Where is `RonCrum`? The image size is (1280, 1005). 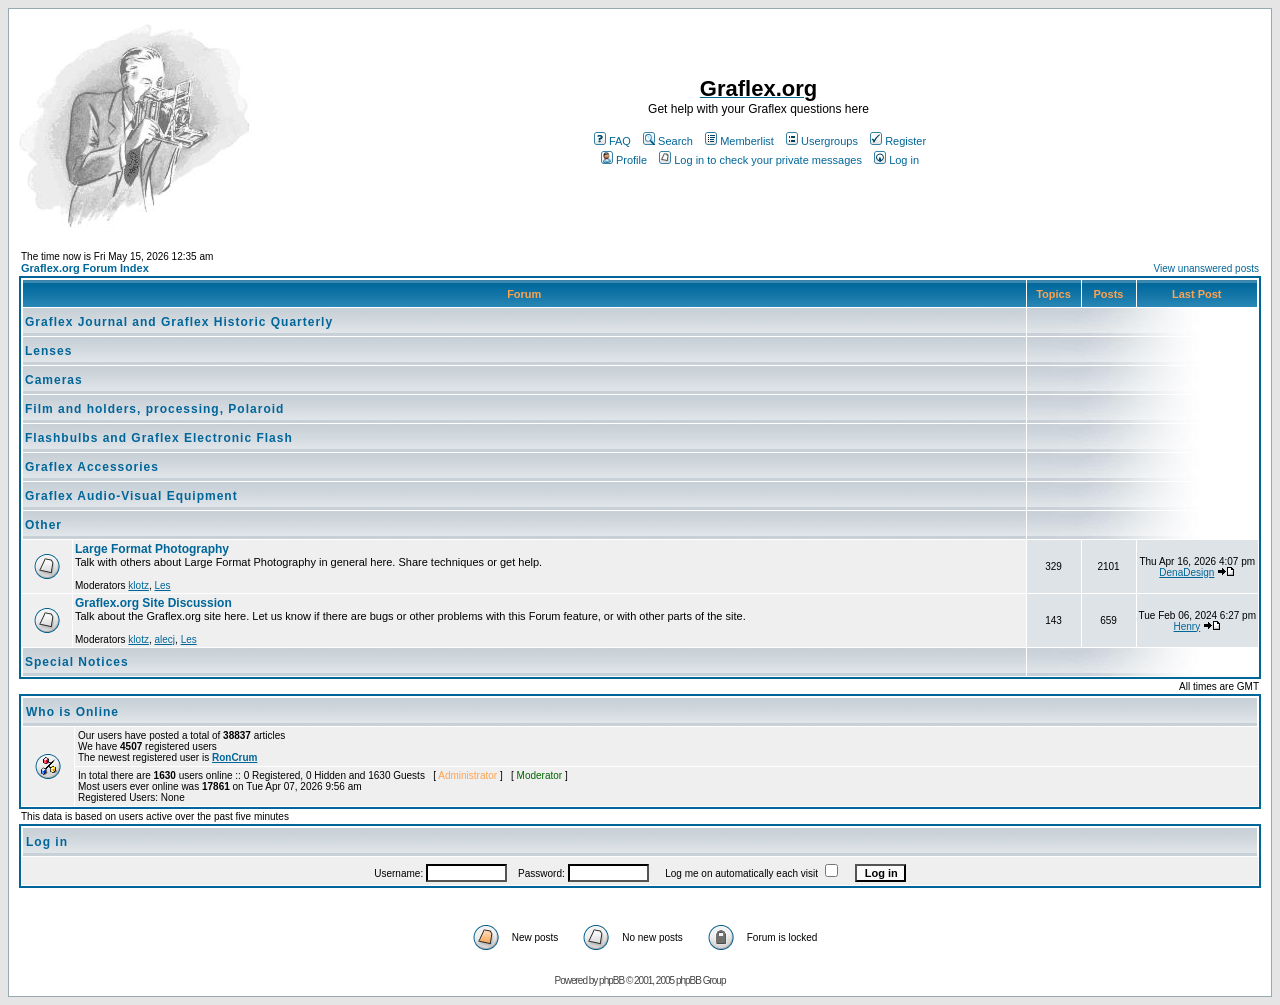
RonCrum is located at coordinates (235, 757).